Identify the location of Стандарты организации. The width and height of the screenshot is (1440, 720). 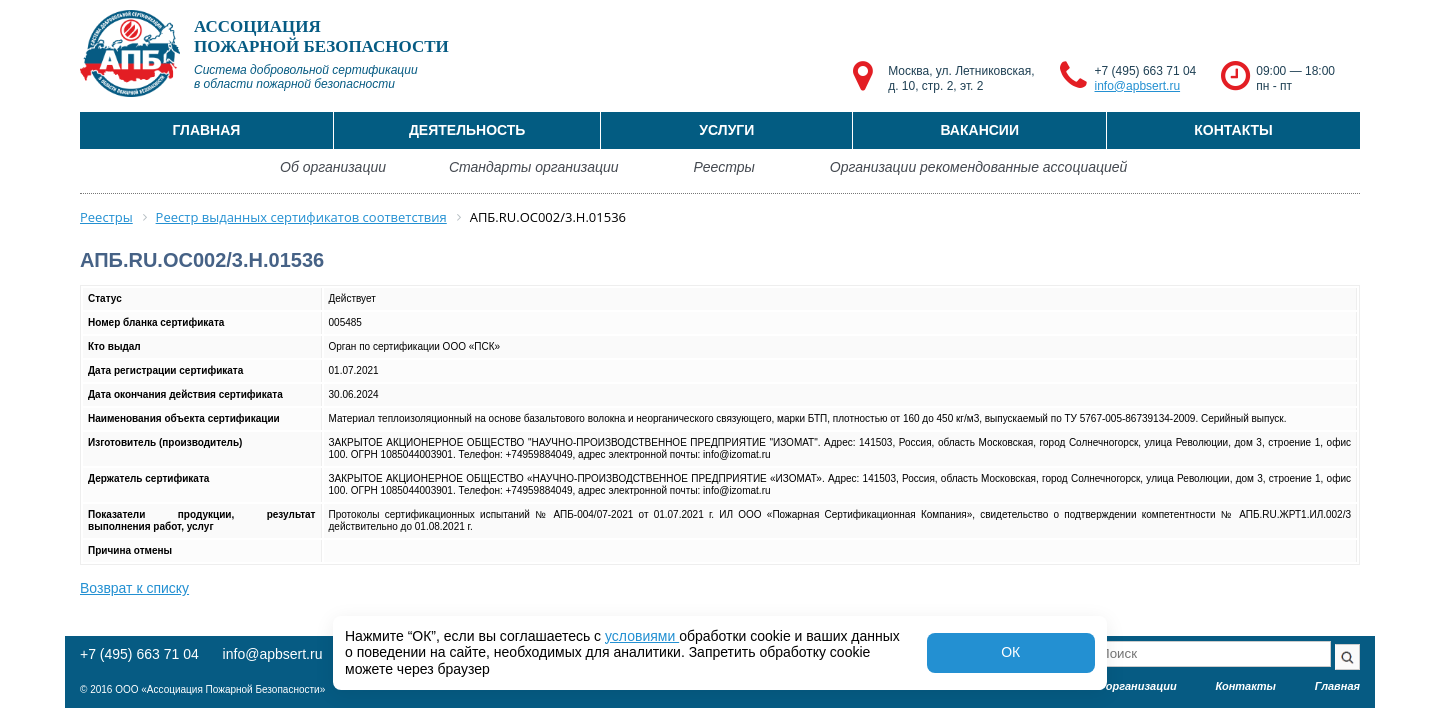
(534, 167).